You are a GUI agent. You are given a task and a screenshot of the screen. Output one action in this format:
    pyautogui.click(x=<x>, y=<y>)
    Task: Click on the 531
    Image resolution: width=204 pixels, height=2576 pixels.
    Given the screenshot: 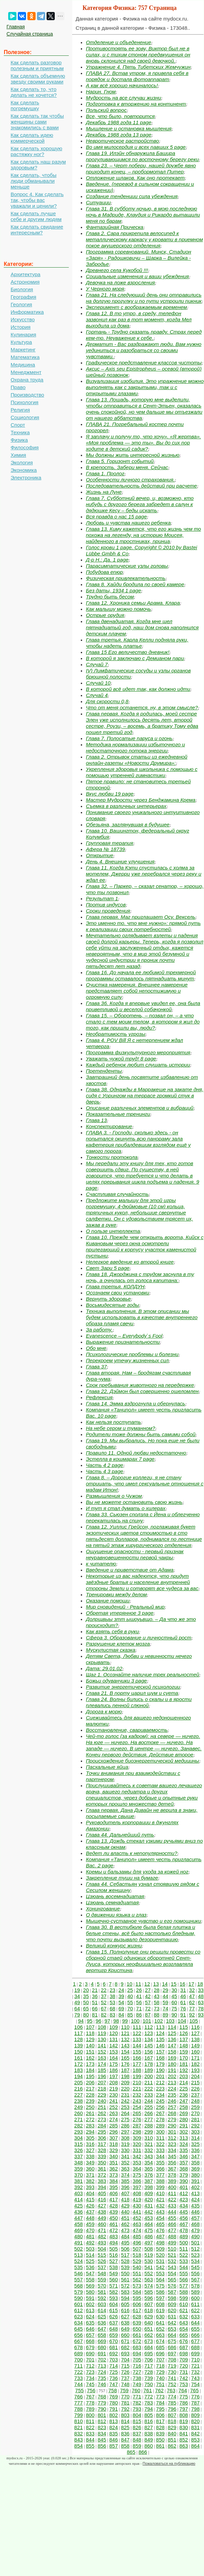 What is the action you would take?
    pyautogui.click(x=160, y=2261)
    